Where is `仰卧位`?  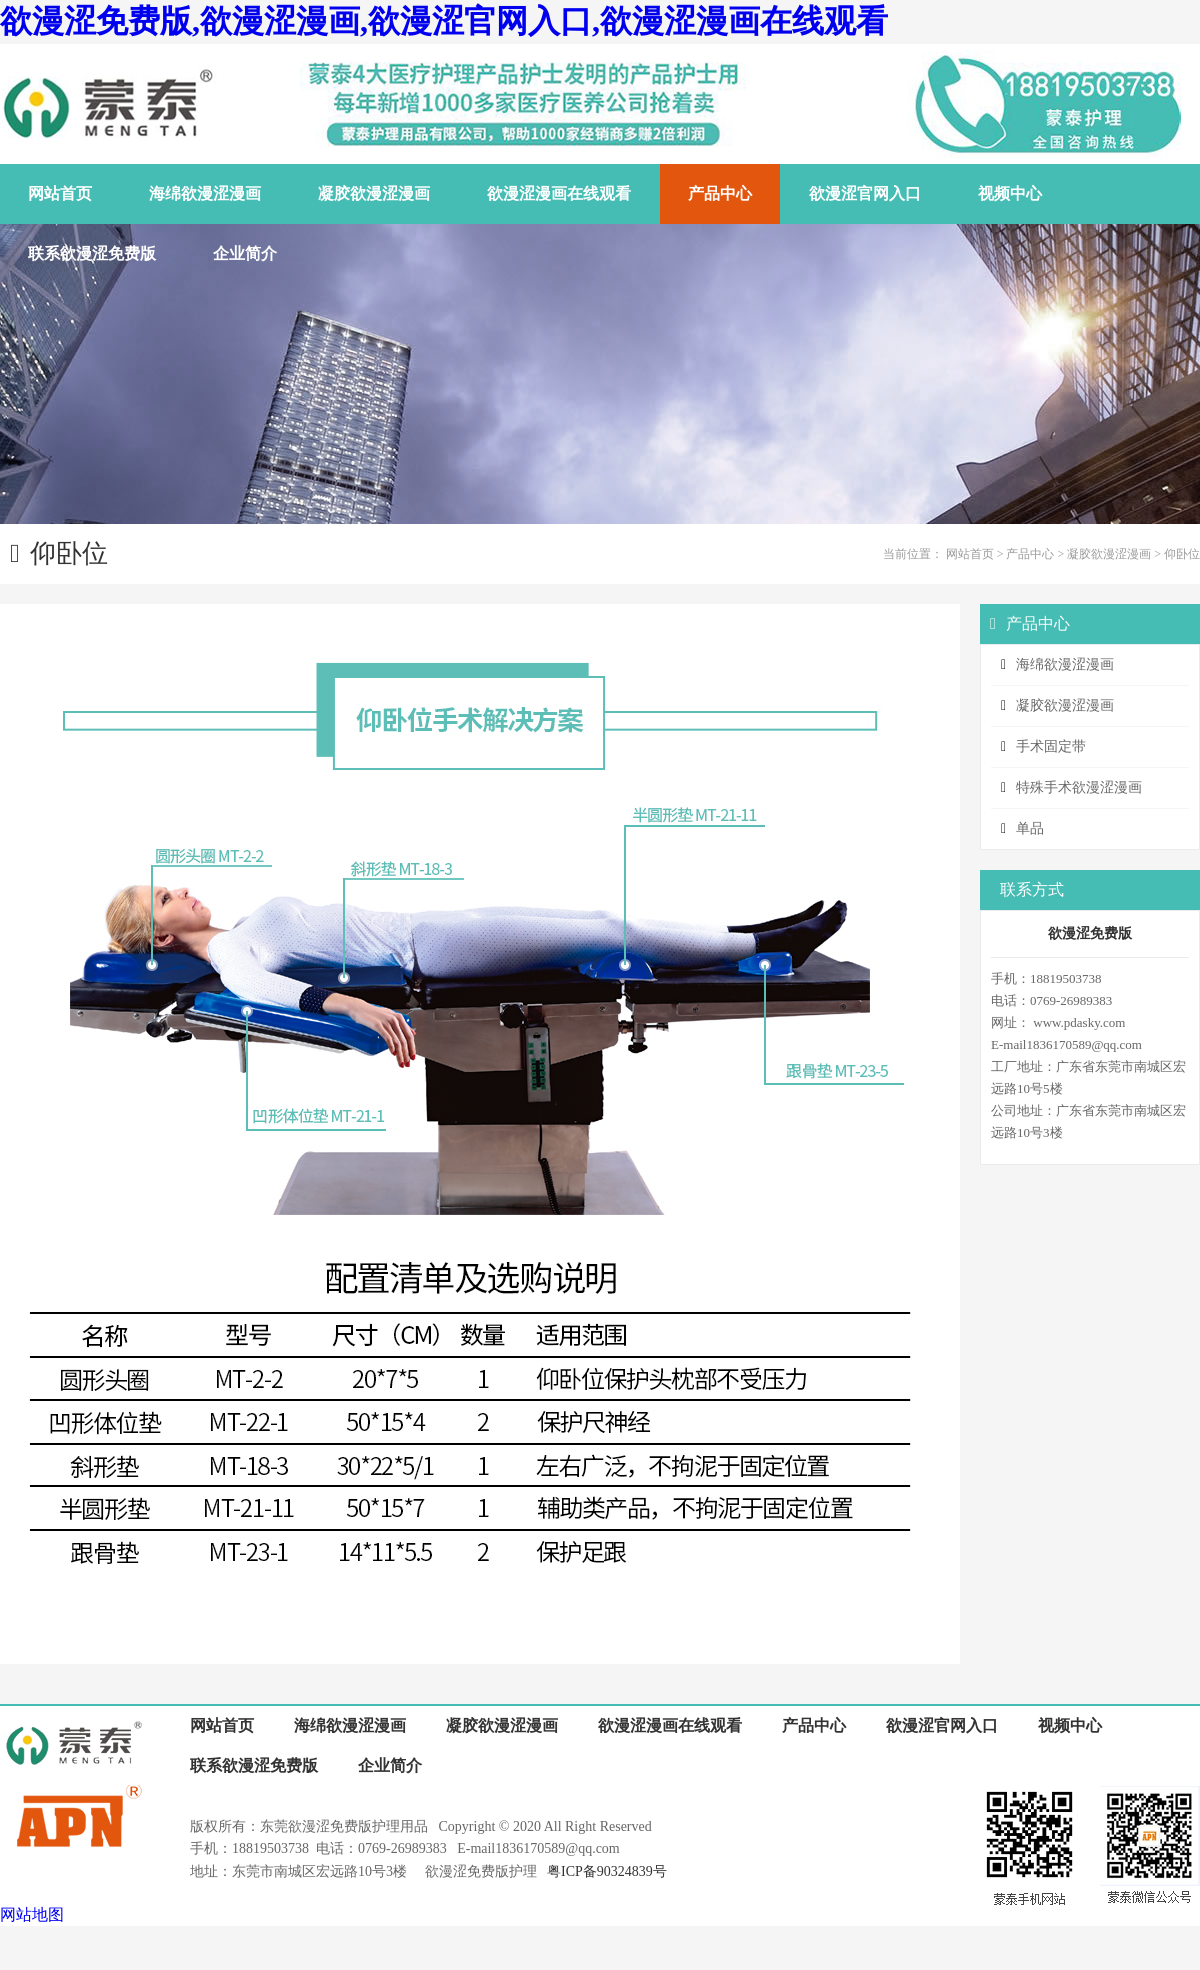
仰卧位 is located at coordinates (1182, 554).